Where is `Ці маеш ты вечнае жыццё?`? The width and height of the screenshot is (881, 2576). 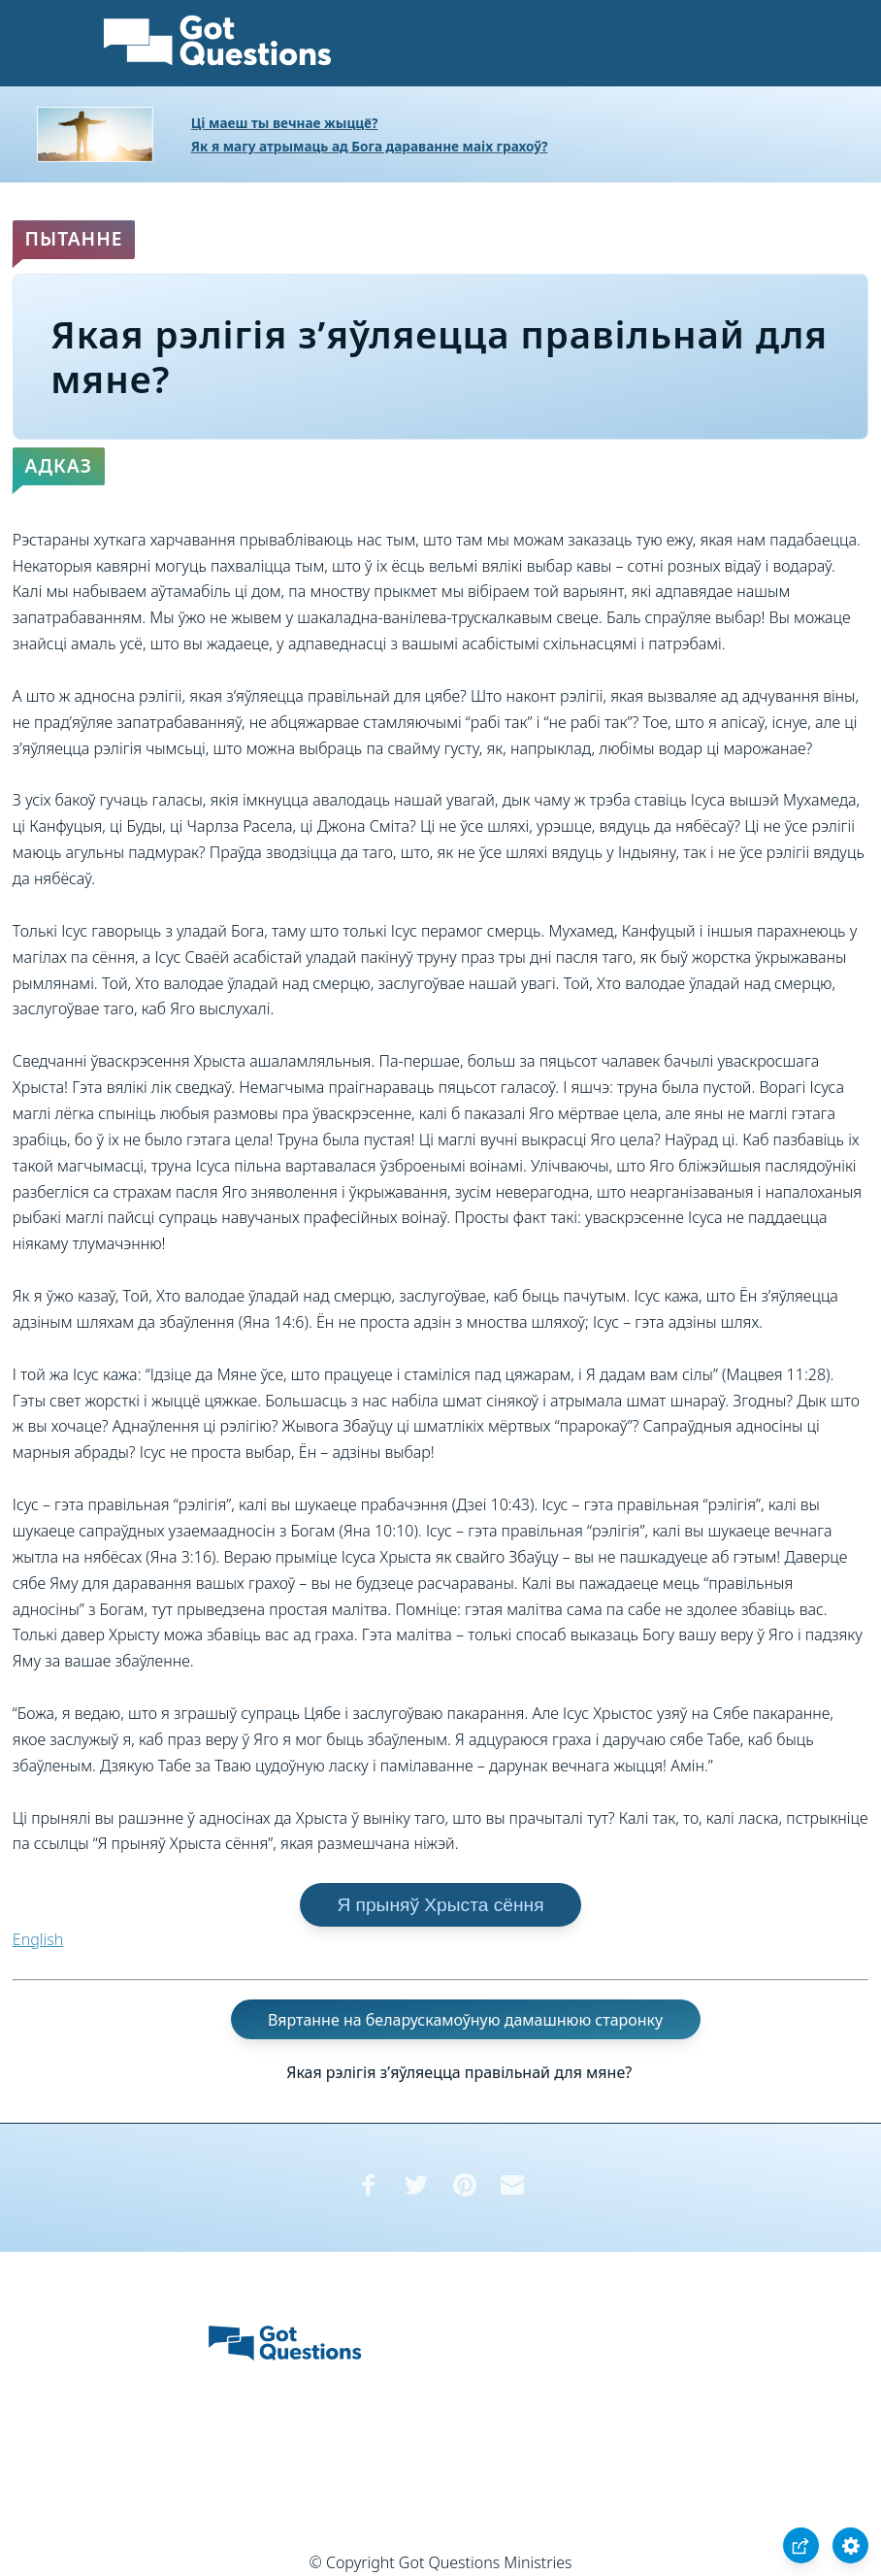
Ці маеш ты вечнае жыццё? is located at coordinates (284, 123).